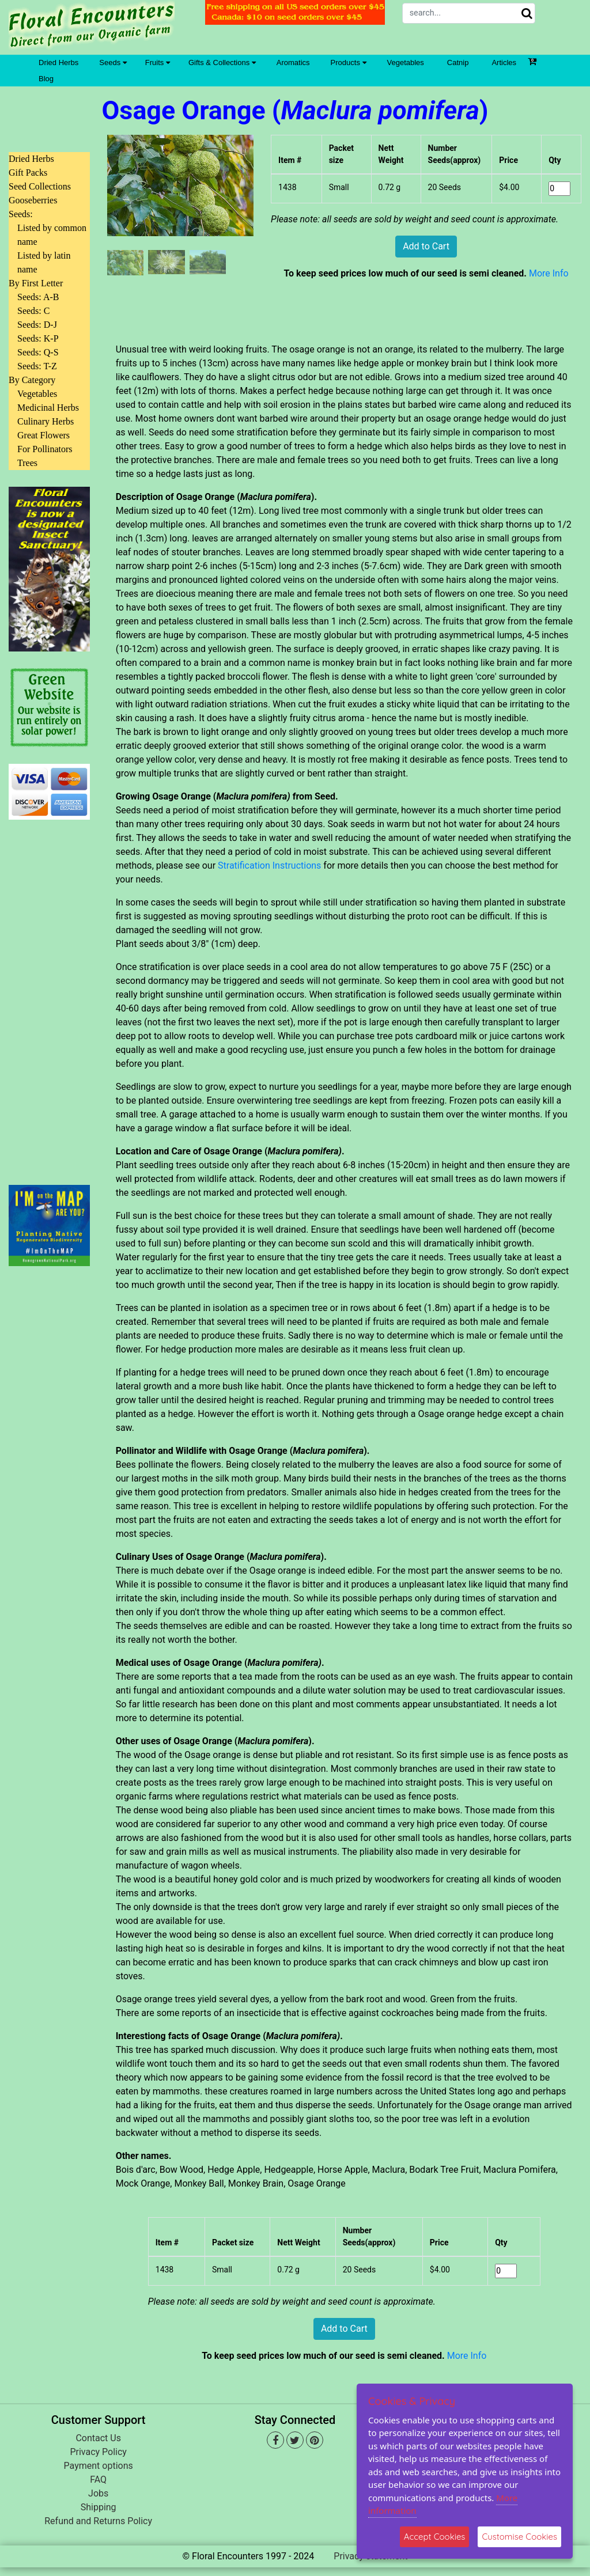 This screenshot has height=2576, width=590. What do you see at coordinates (49, 995) in the screenshot?
I see `[Advertisement]` at bounding box center [49, 995].